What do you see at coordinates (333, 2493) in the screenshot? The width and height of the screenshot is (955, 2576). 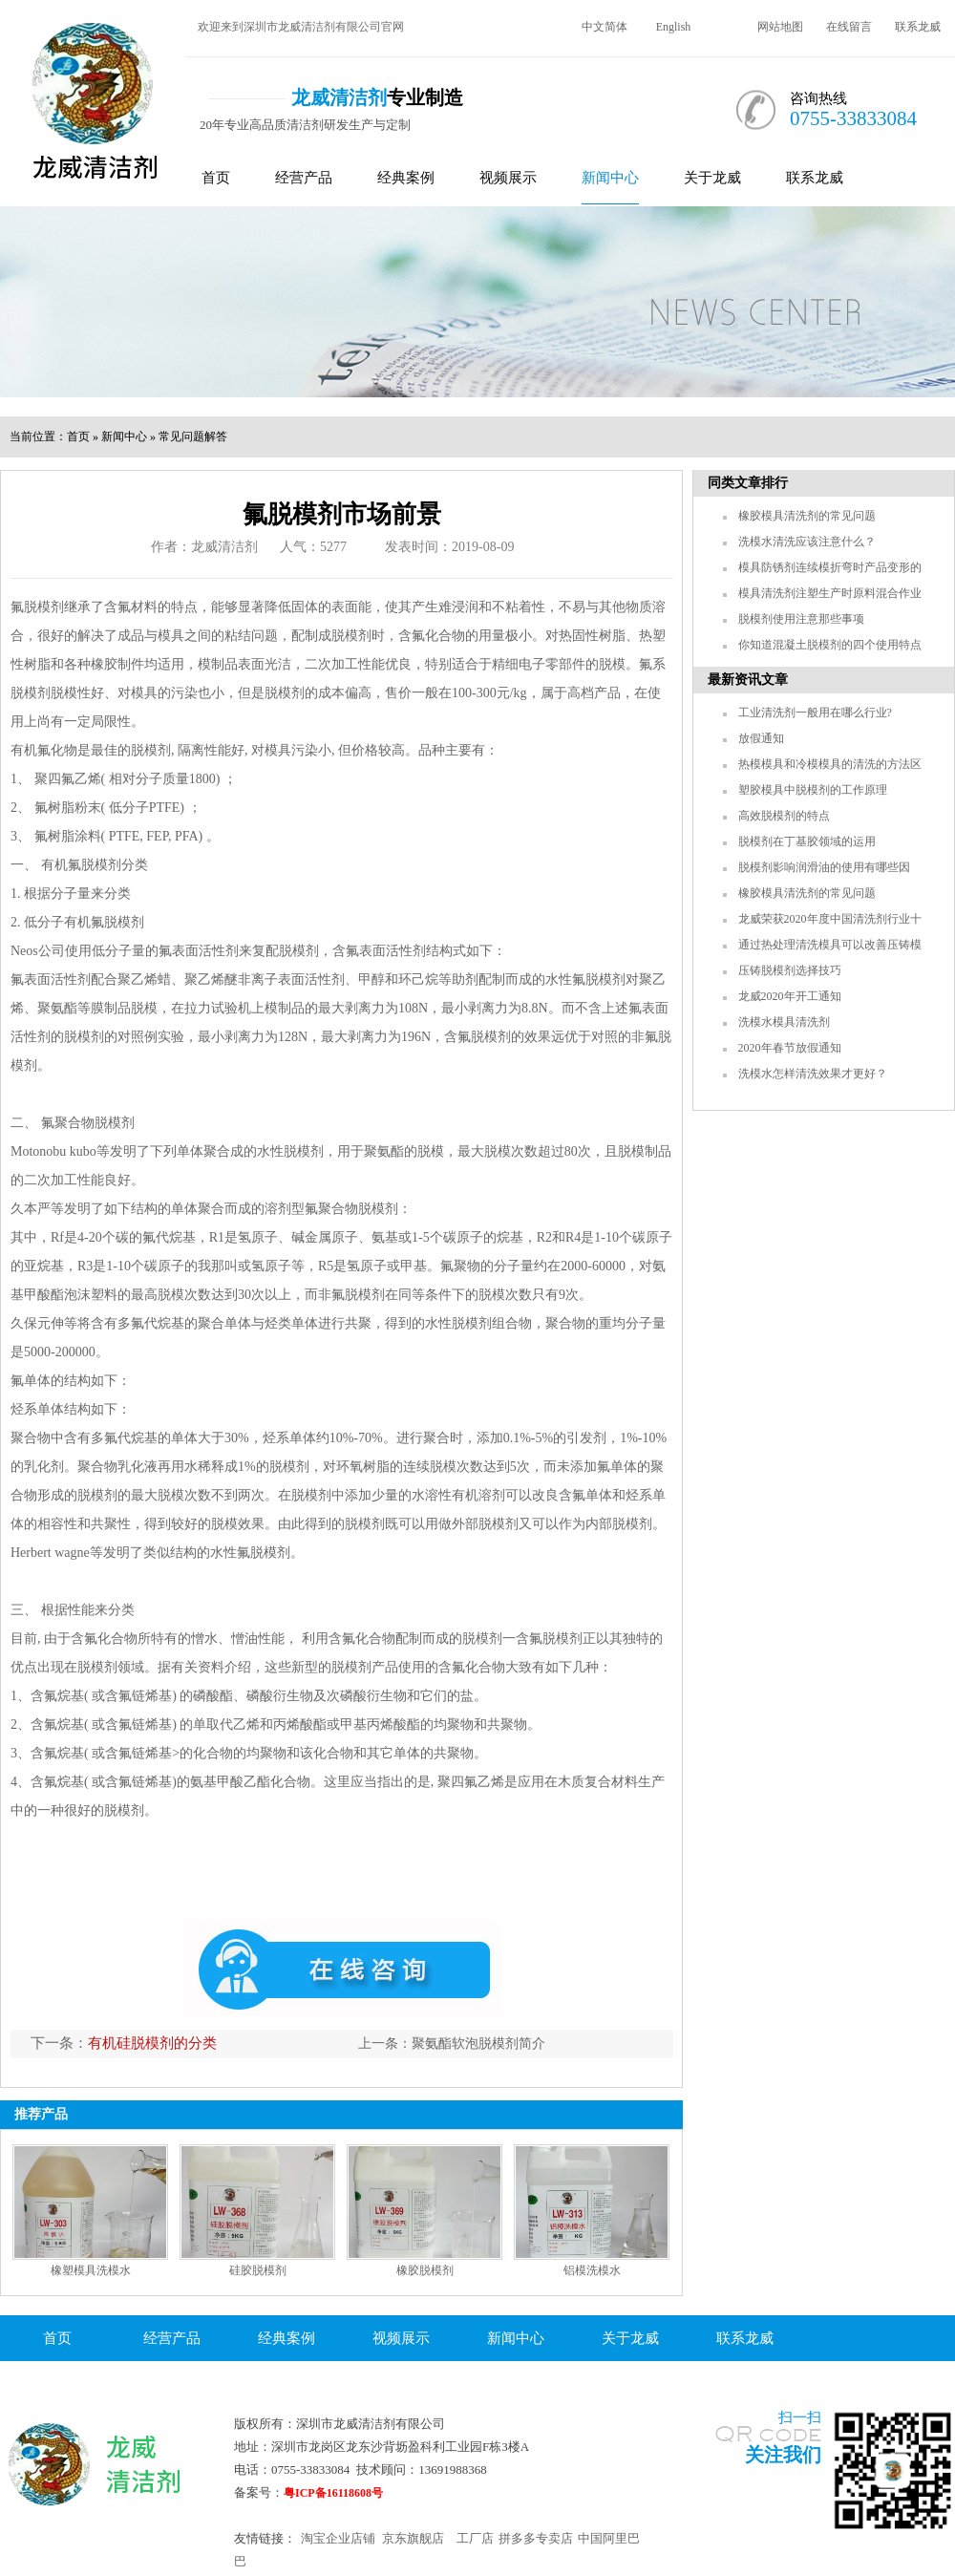 I see `粤ICP备16118608号` at bounding box center [333, 2493].